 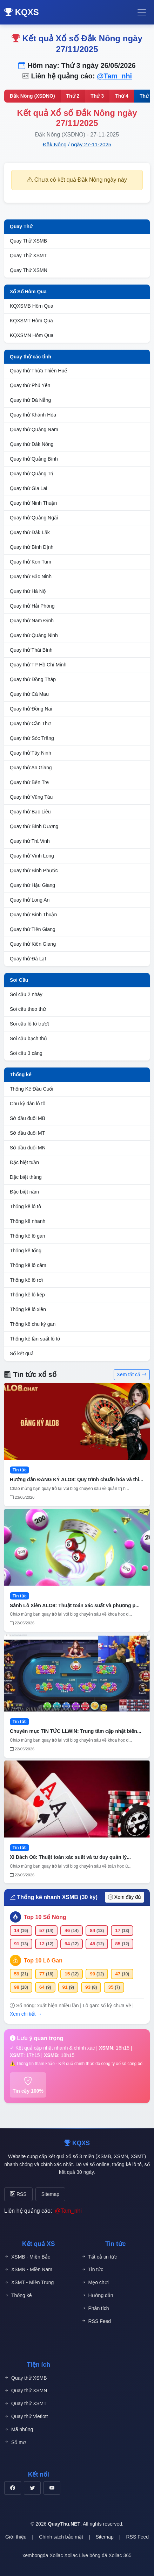 What do you see at coordinates (28, 958) in the screenshot?
I see `Quay thử Đà Lạt` at bounding box center [28, 958].